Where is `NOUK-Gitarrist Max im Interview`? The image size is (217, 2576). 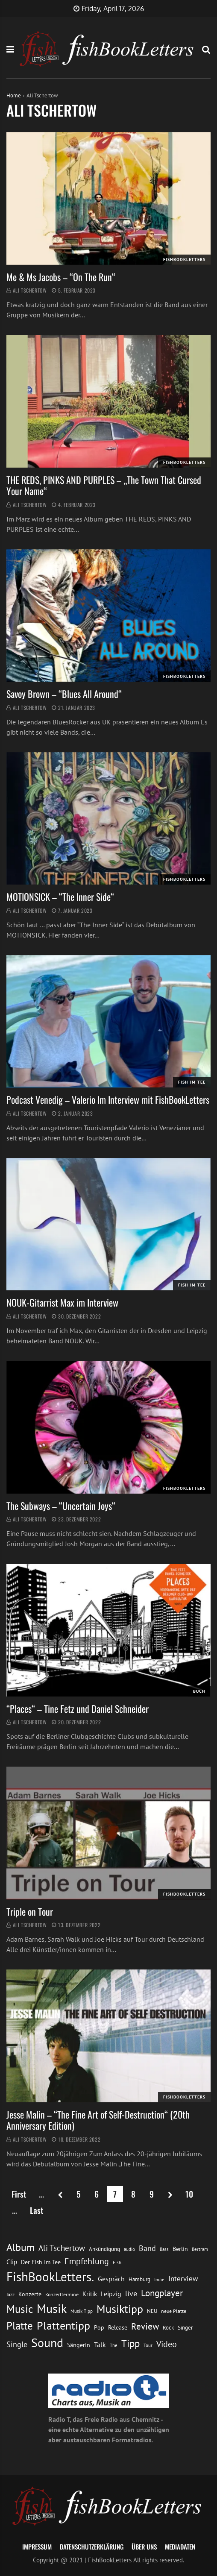 NOUK-Gitarrist Max im Interview is located at coordinates (62, 1302).